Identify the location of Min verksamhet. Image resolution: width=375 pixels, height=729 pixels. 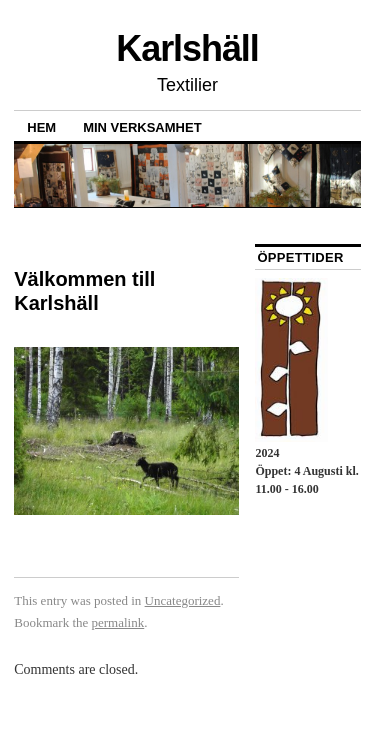
(142, 127).